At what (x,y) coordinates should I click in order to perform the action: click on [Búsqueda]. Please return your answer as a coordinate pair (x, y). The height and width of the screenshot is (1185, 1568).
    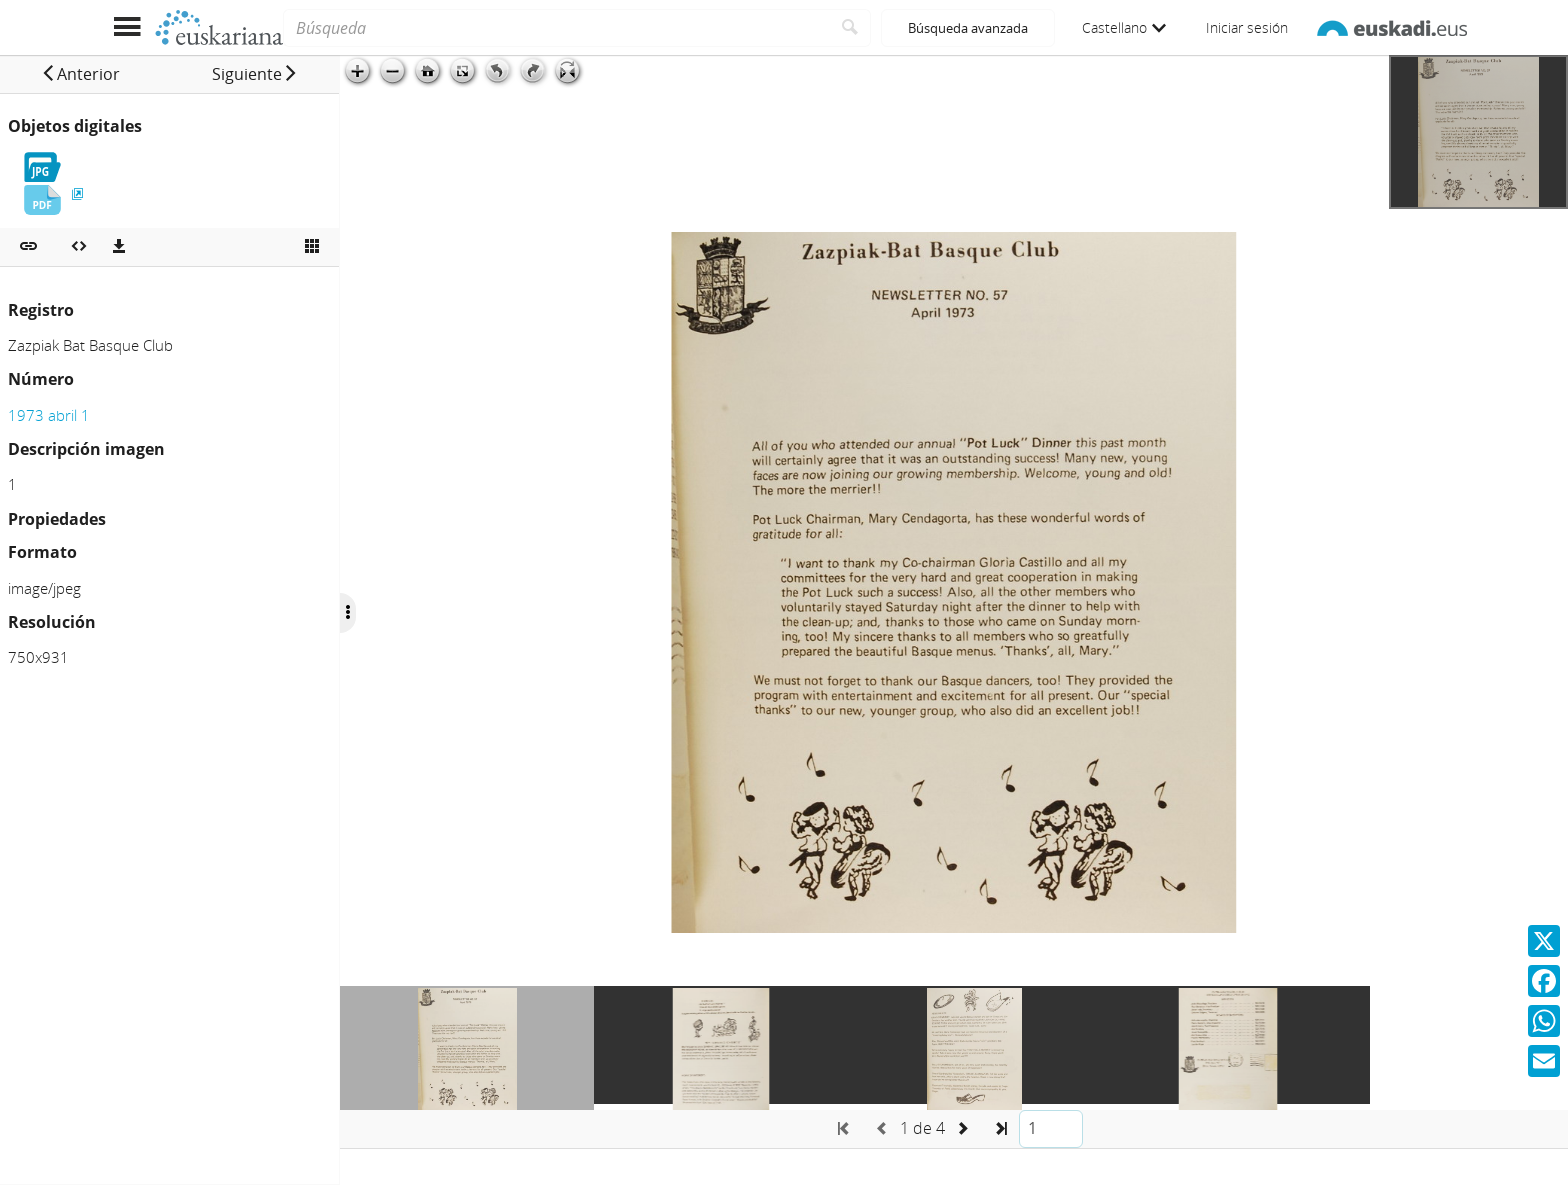
    Looking at the image, I should click on (556, 28).